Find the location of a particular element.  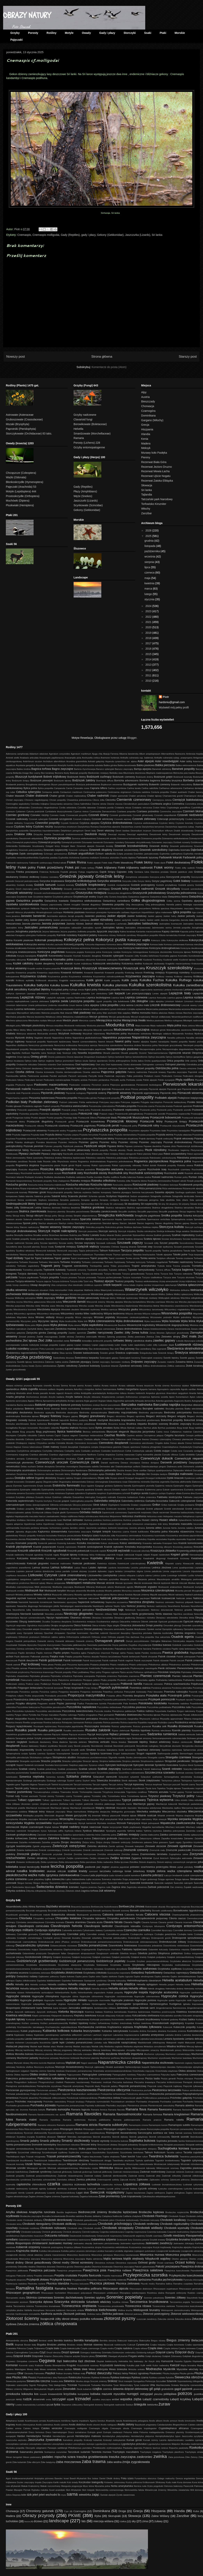

Jaskier platanolistny is located at coordinates (41, 920).